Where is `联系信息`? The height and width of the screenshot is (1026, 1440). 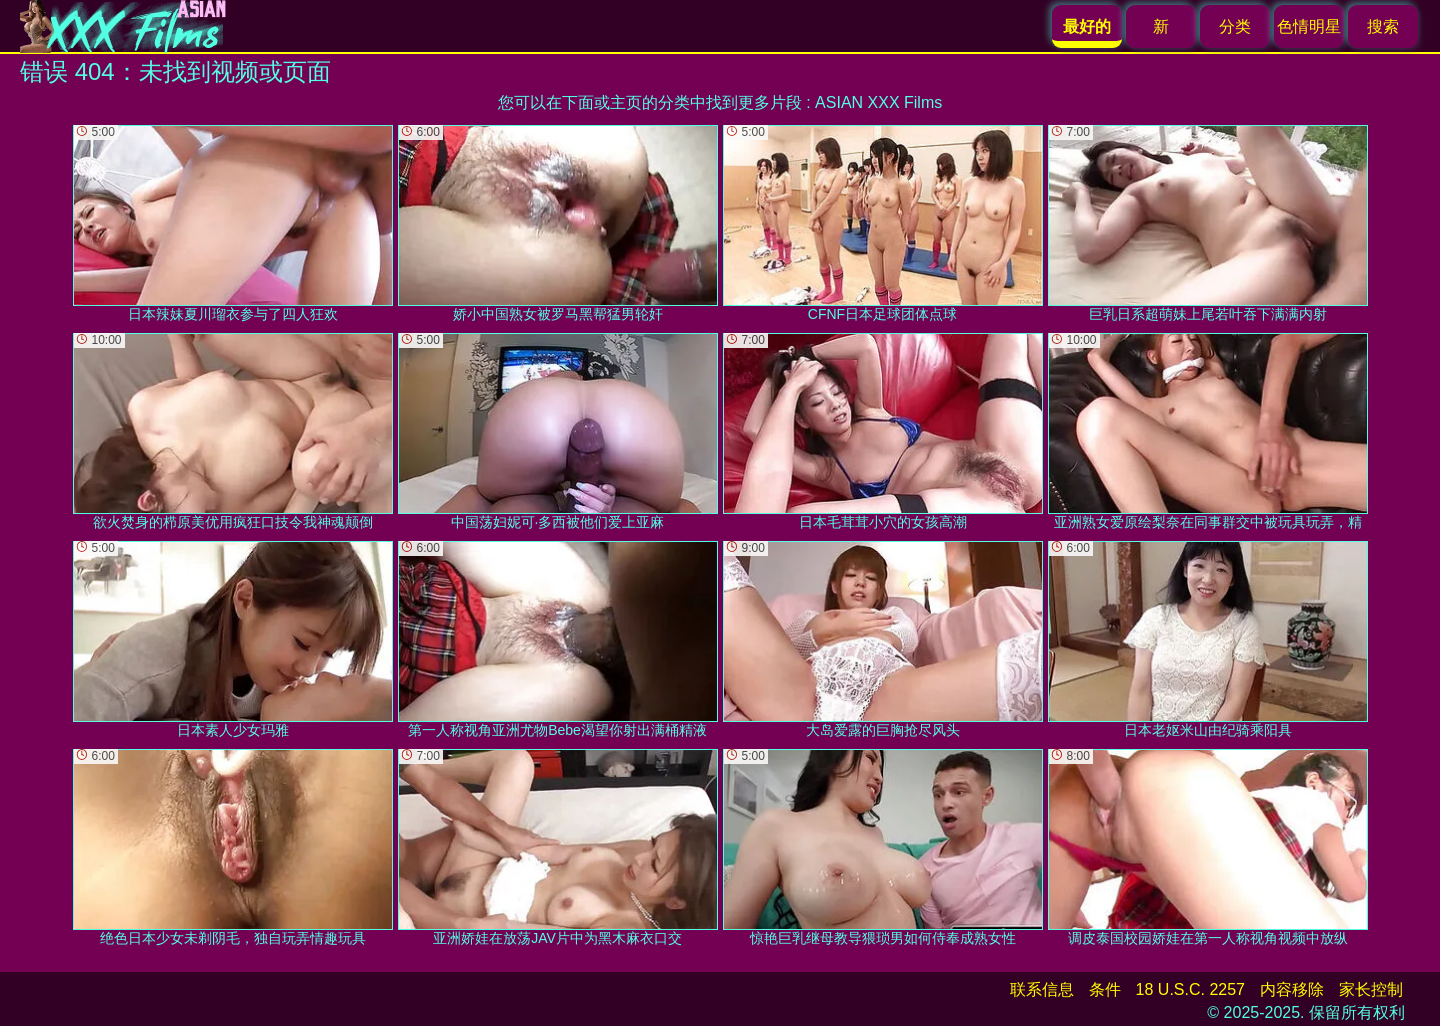 联系信息 is located at coordinates (1042, 989).